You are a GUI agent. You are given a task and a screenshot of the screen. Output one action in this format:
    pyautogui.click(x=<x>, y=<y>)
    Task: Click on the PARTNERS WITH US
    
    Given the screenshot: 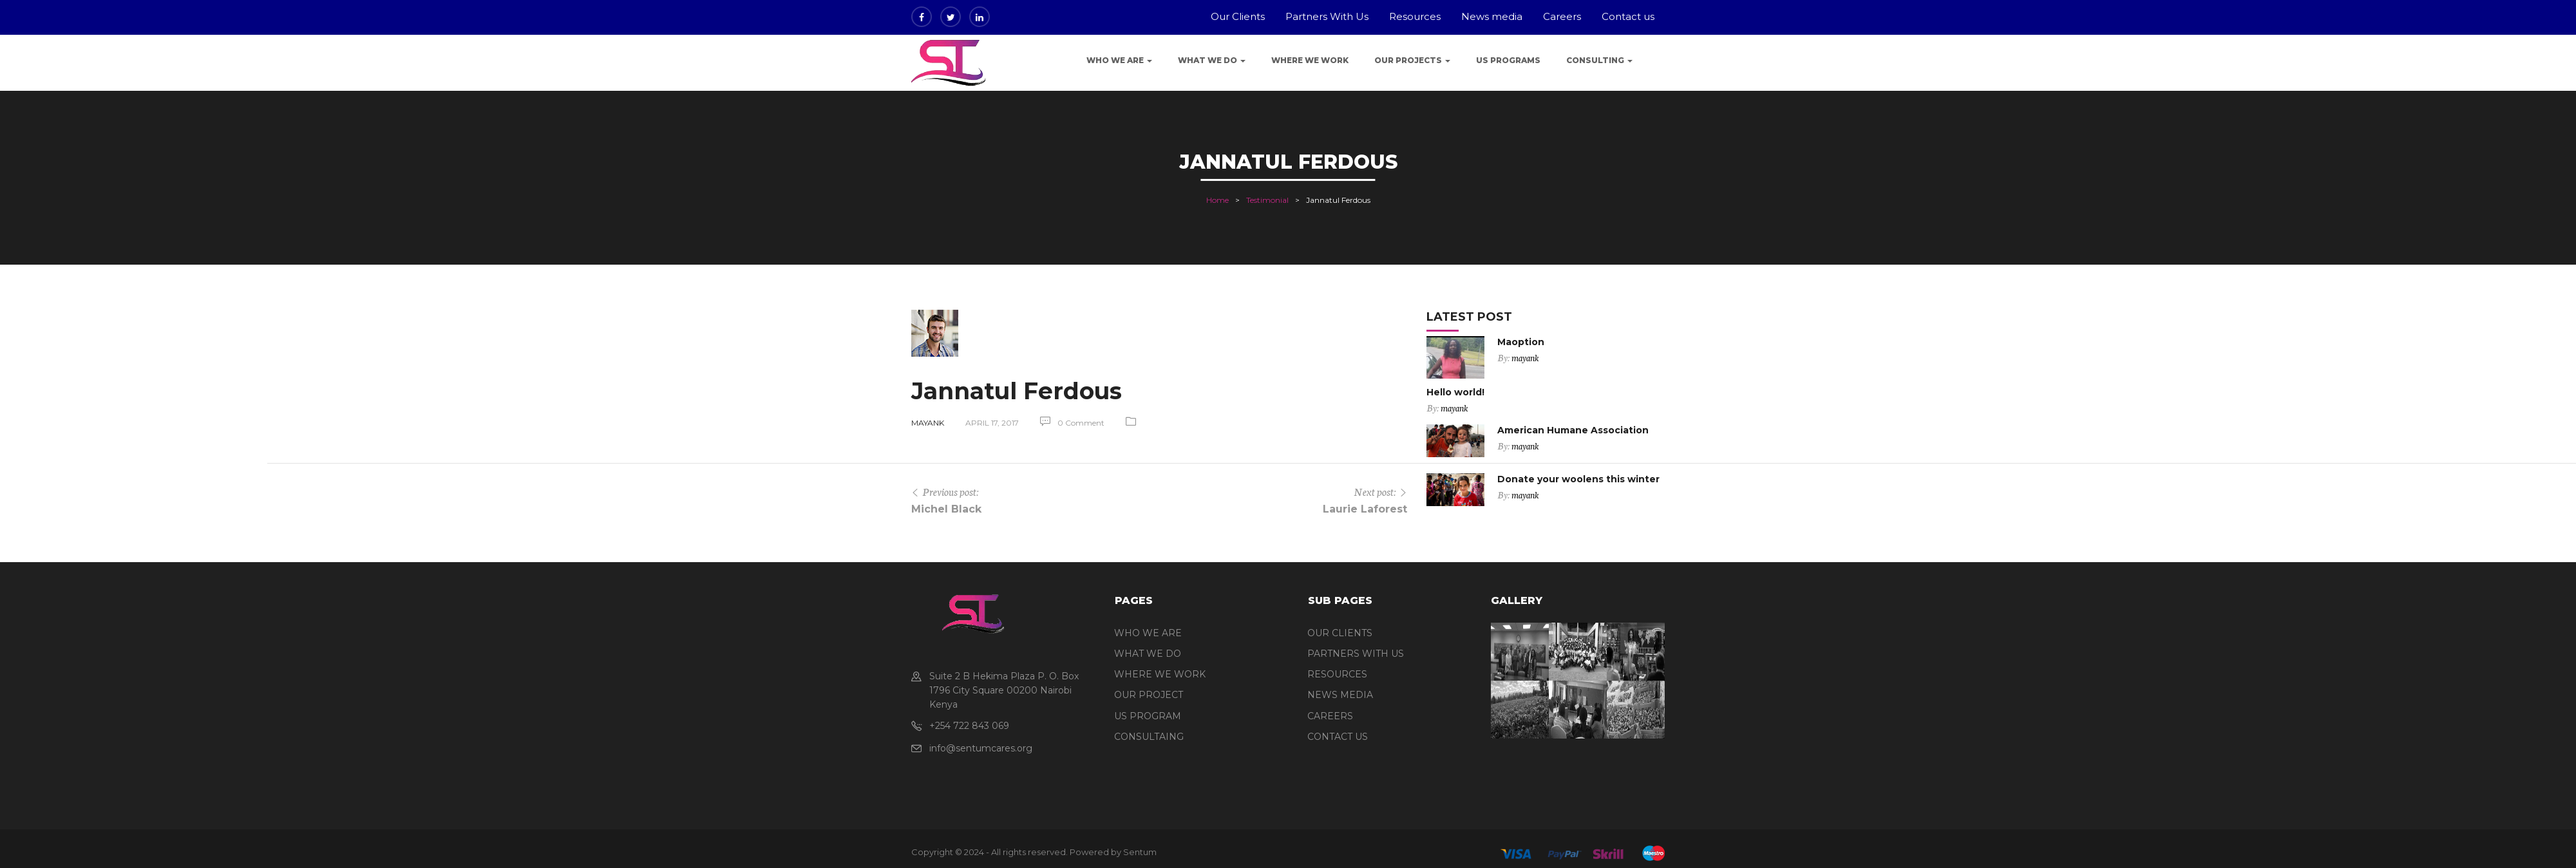 What is the action you would take?
    pyautogui.click(x=1355, y=653)
    